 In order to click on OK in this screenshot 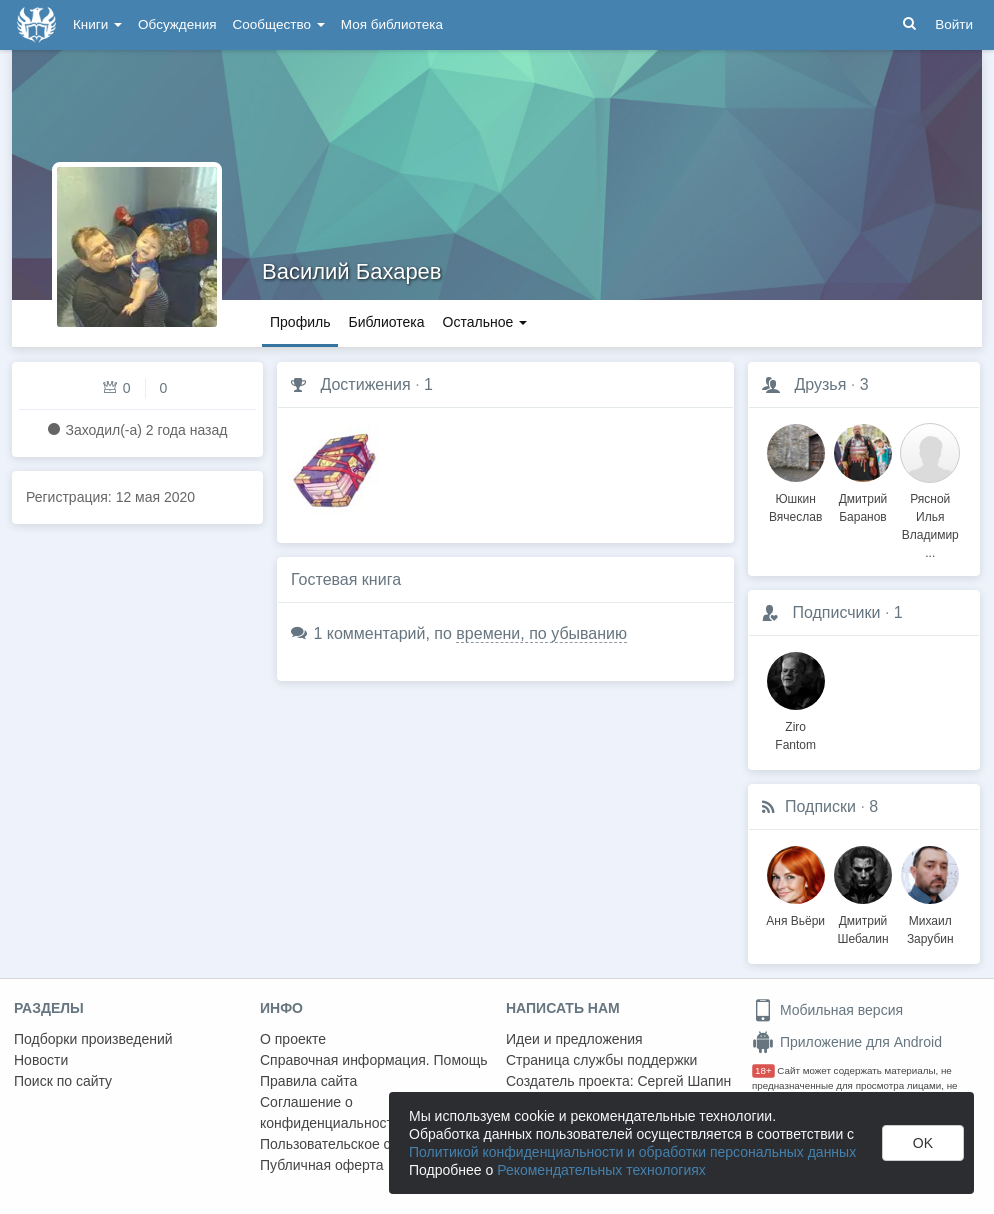, I will do `click(923, 1143)`.